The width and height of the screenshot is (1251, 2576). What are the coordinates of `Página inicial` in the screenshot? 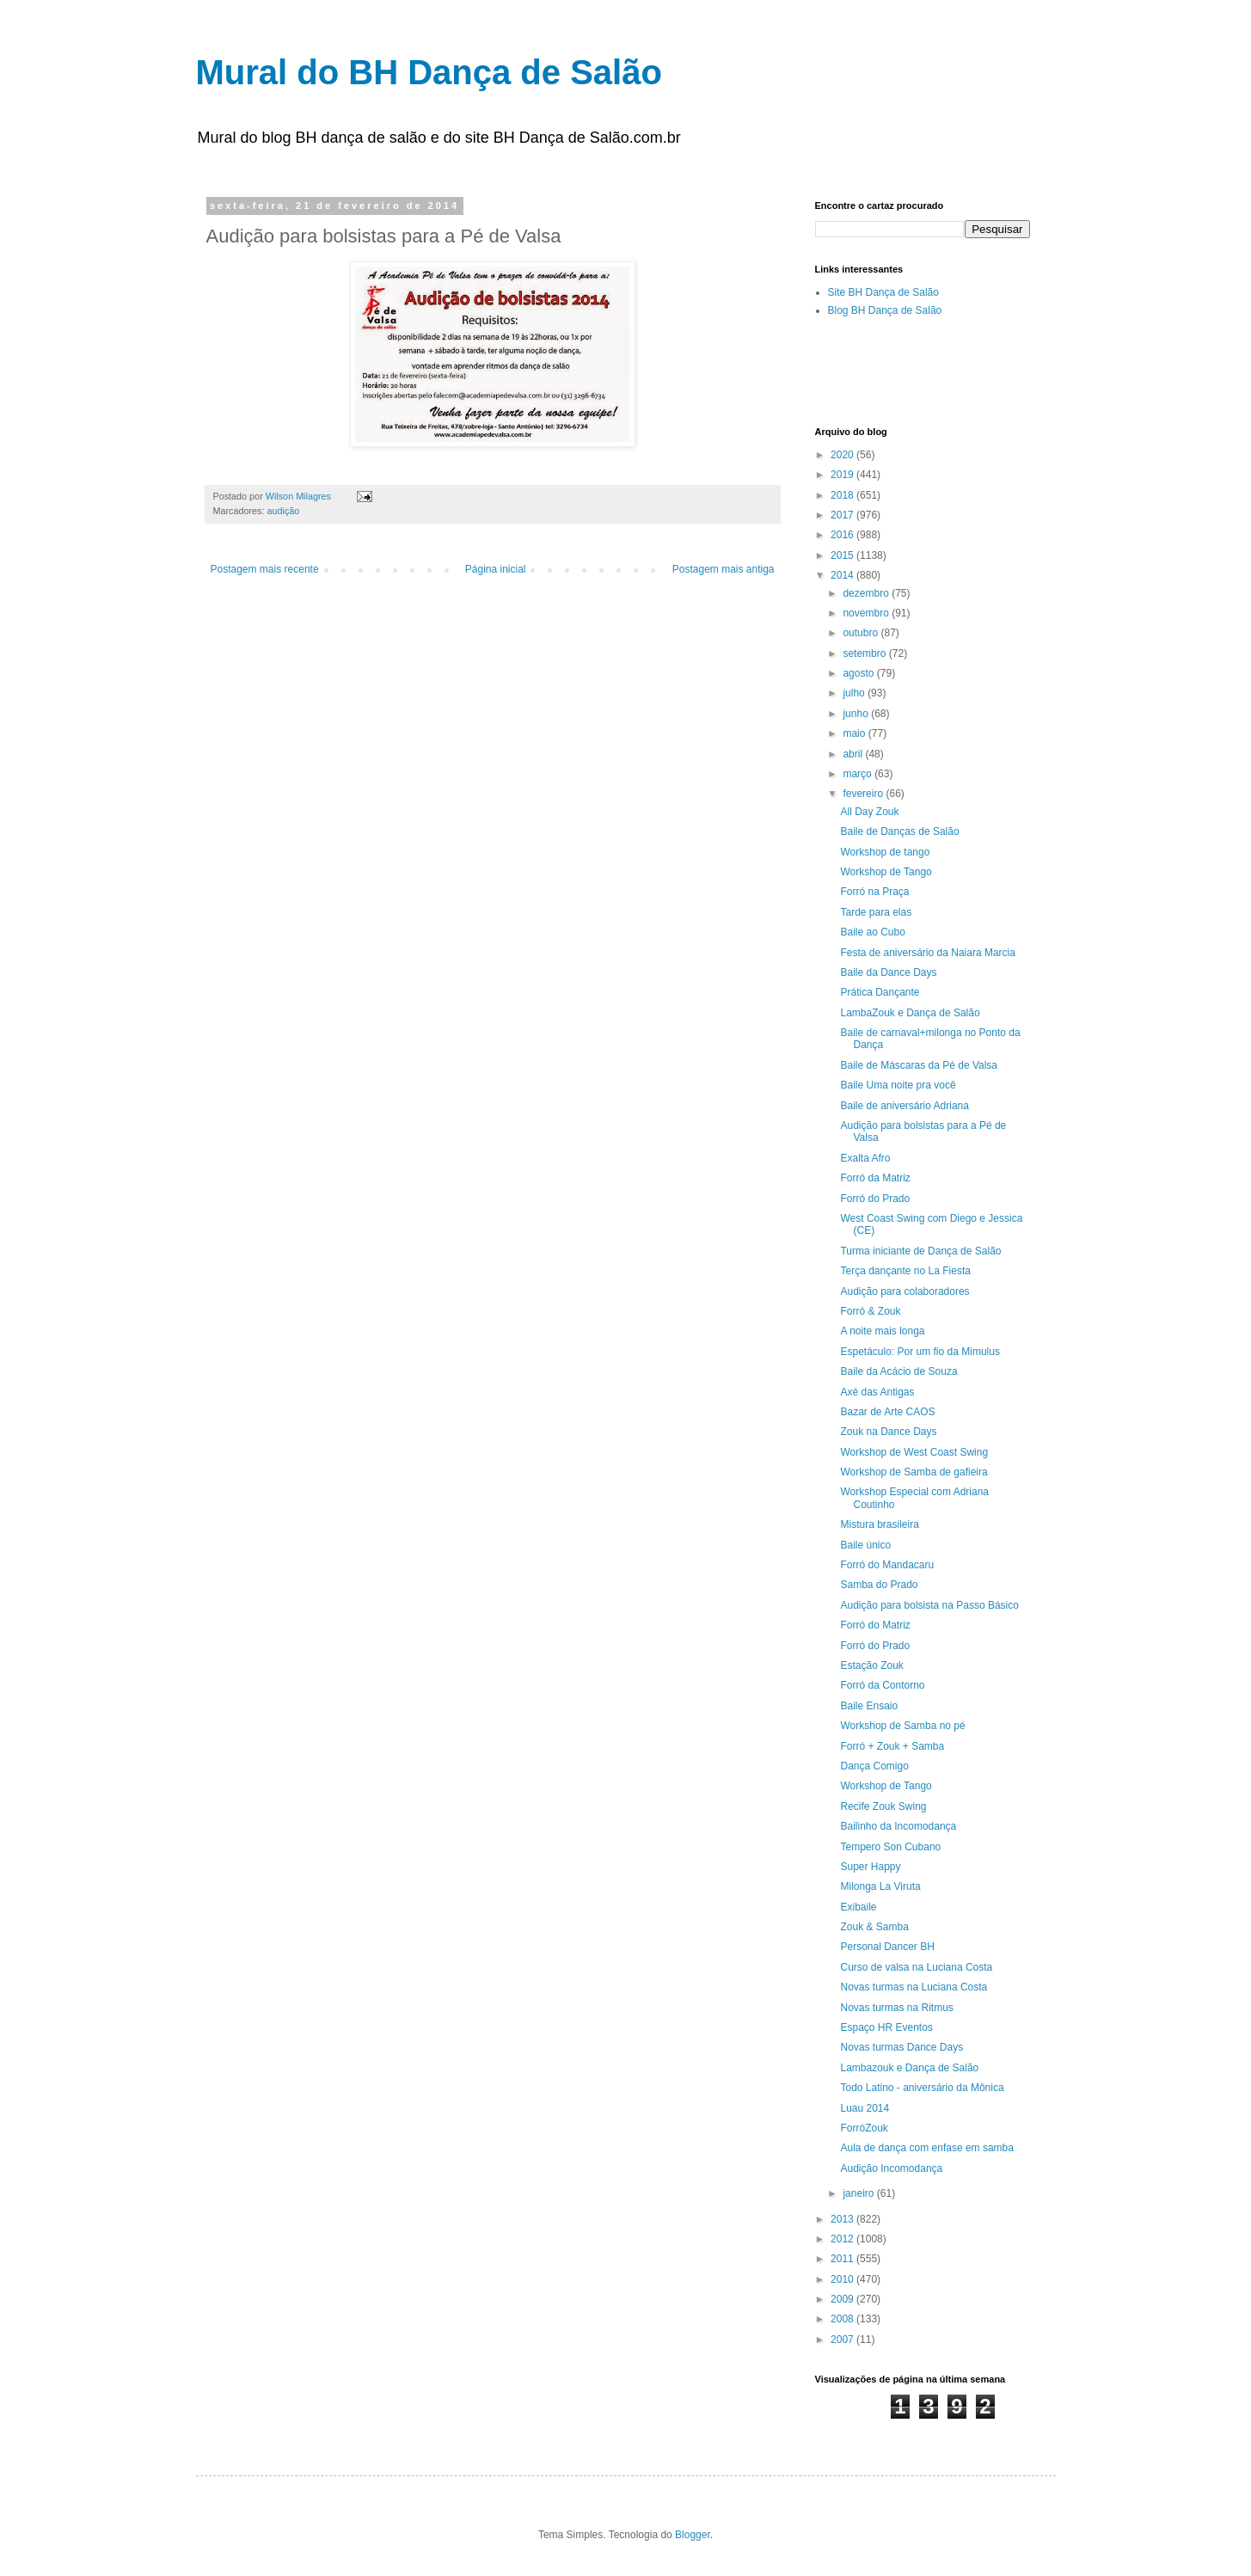 It's located at (495, 569).